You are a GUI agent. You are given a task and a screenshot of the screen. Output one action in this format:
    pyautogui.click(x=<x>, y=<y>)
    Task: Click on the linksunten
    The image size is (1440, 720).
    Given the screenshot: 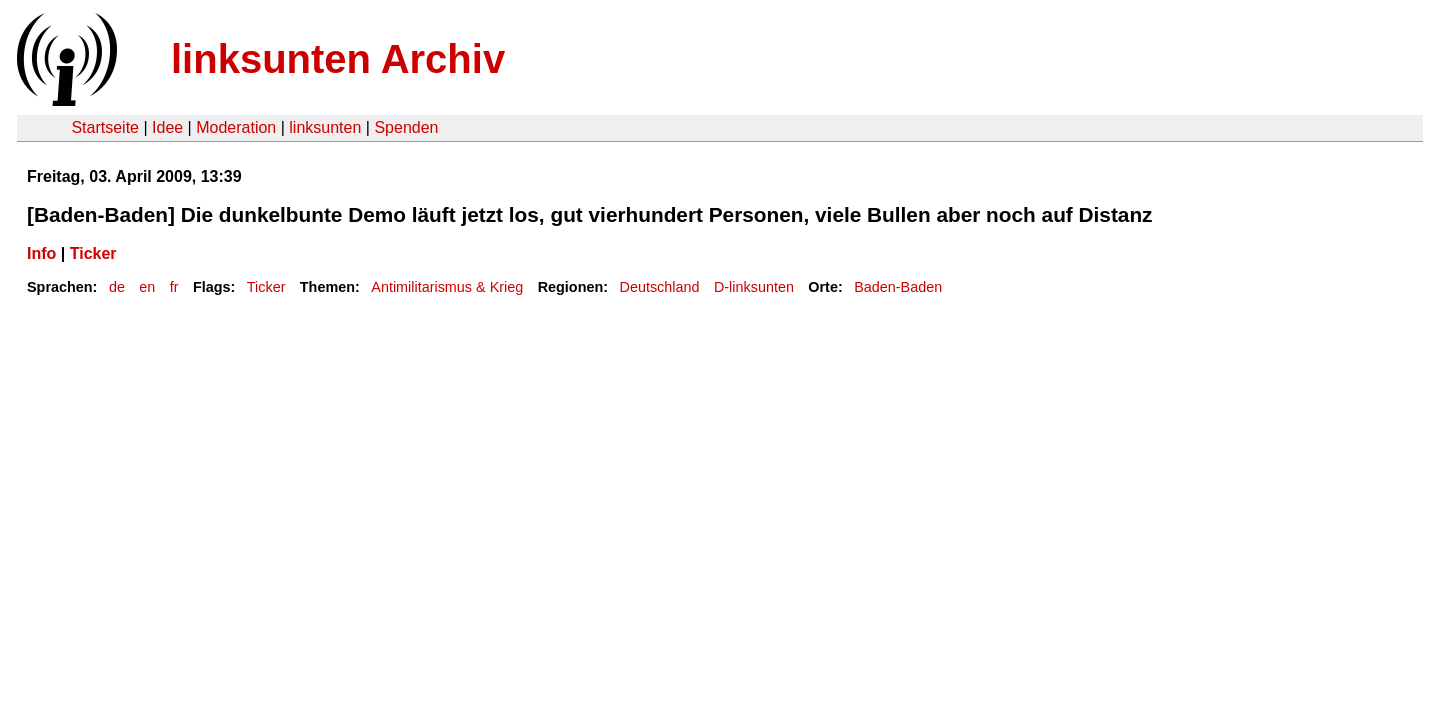 What is the action you would take?
    pyautogui.click(x=325, y=127)
    